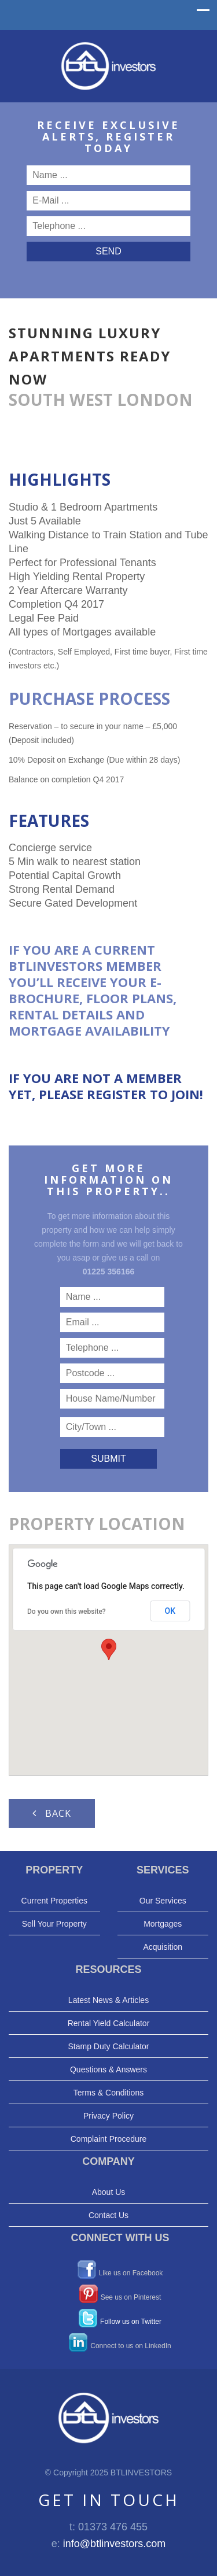 The image size is (217, 2576). I want to click on Questions & Answers, so click(108, 2069).